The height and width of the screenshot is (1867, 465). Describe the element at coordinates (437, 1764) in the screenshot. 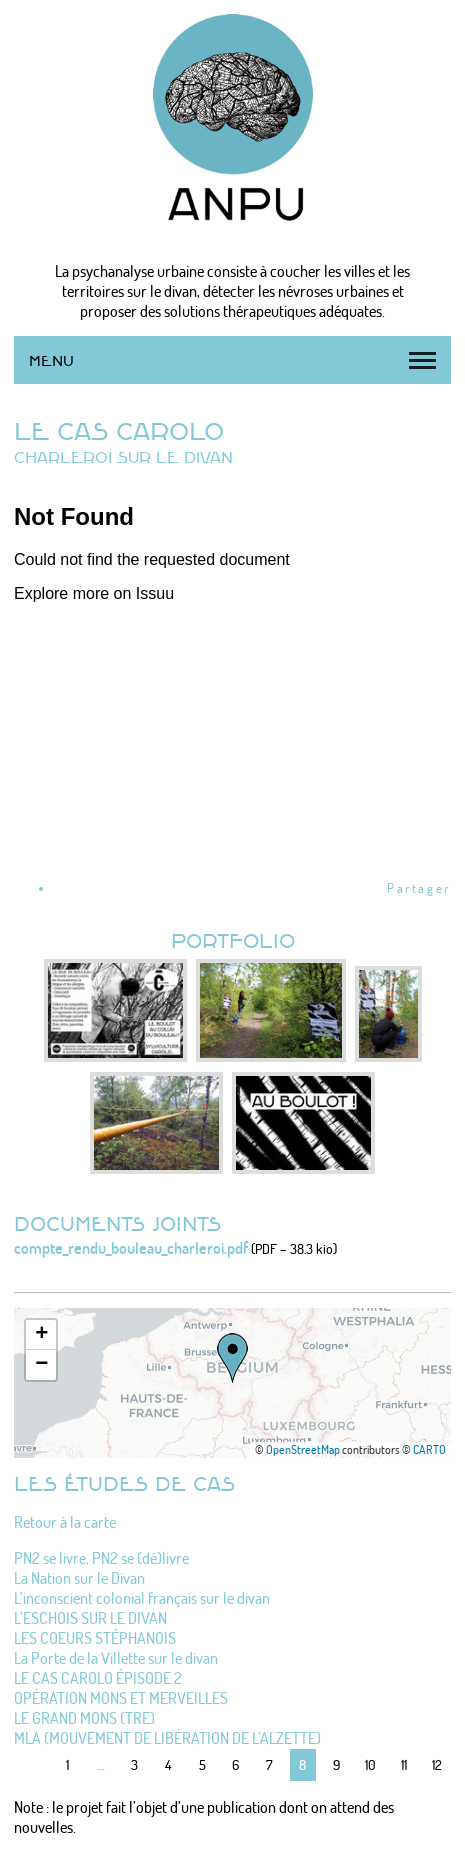

I see `12 [Aller à la page 12]` at that location.